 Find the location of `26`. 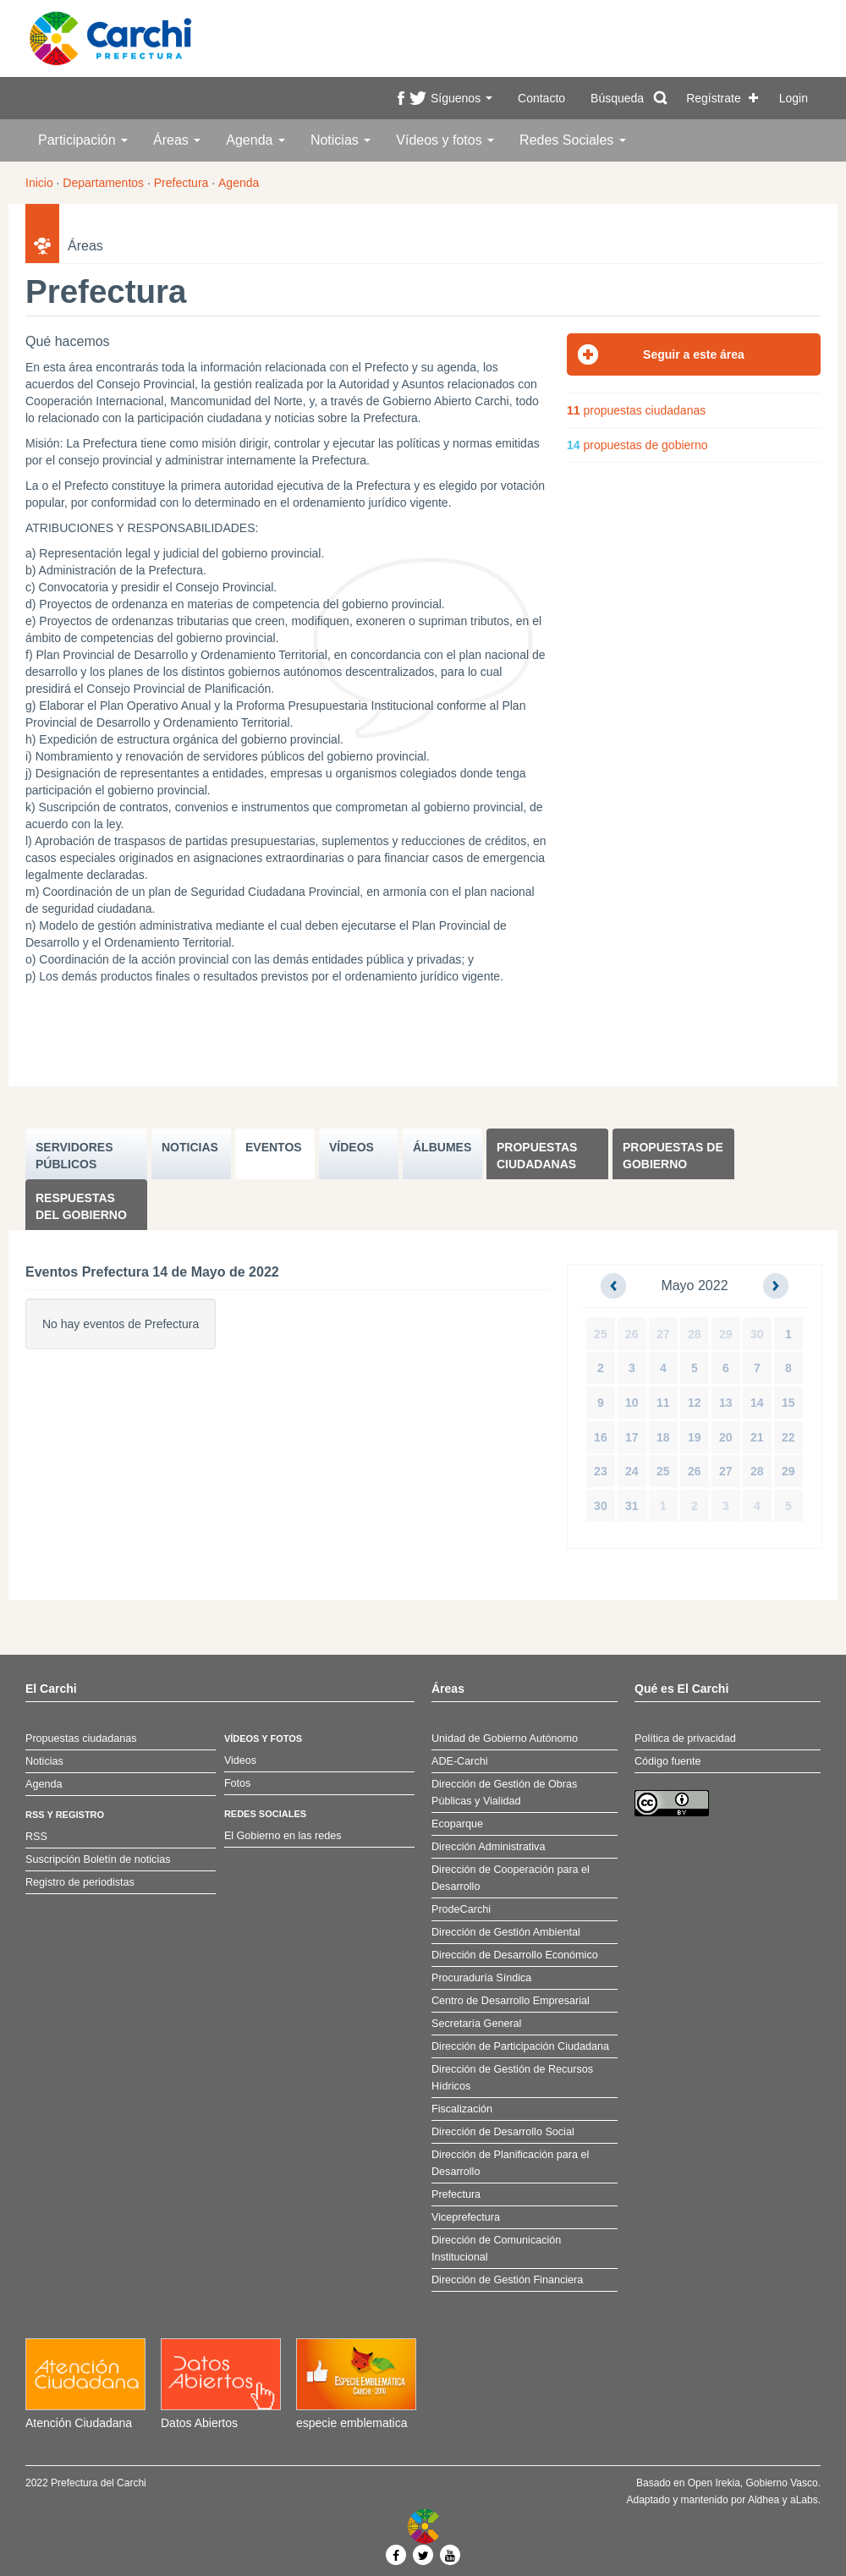

26 is located at coordinates (632, 1334).